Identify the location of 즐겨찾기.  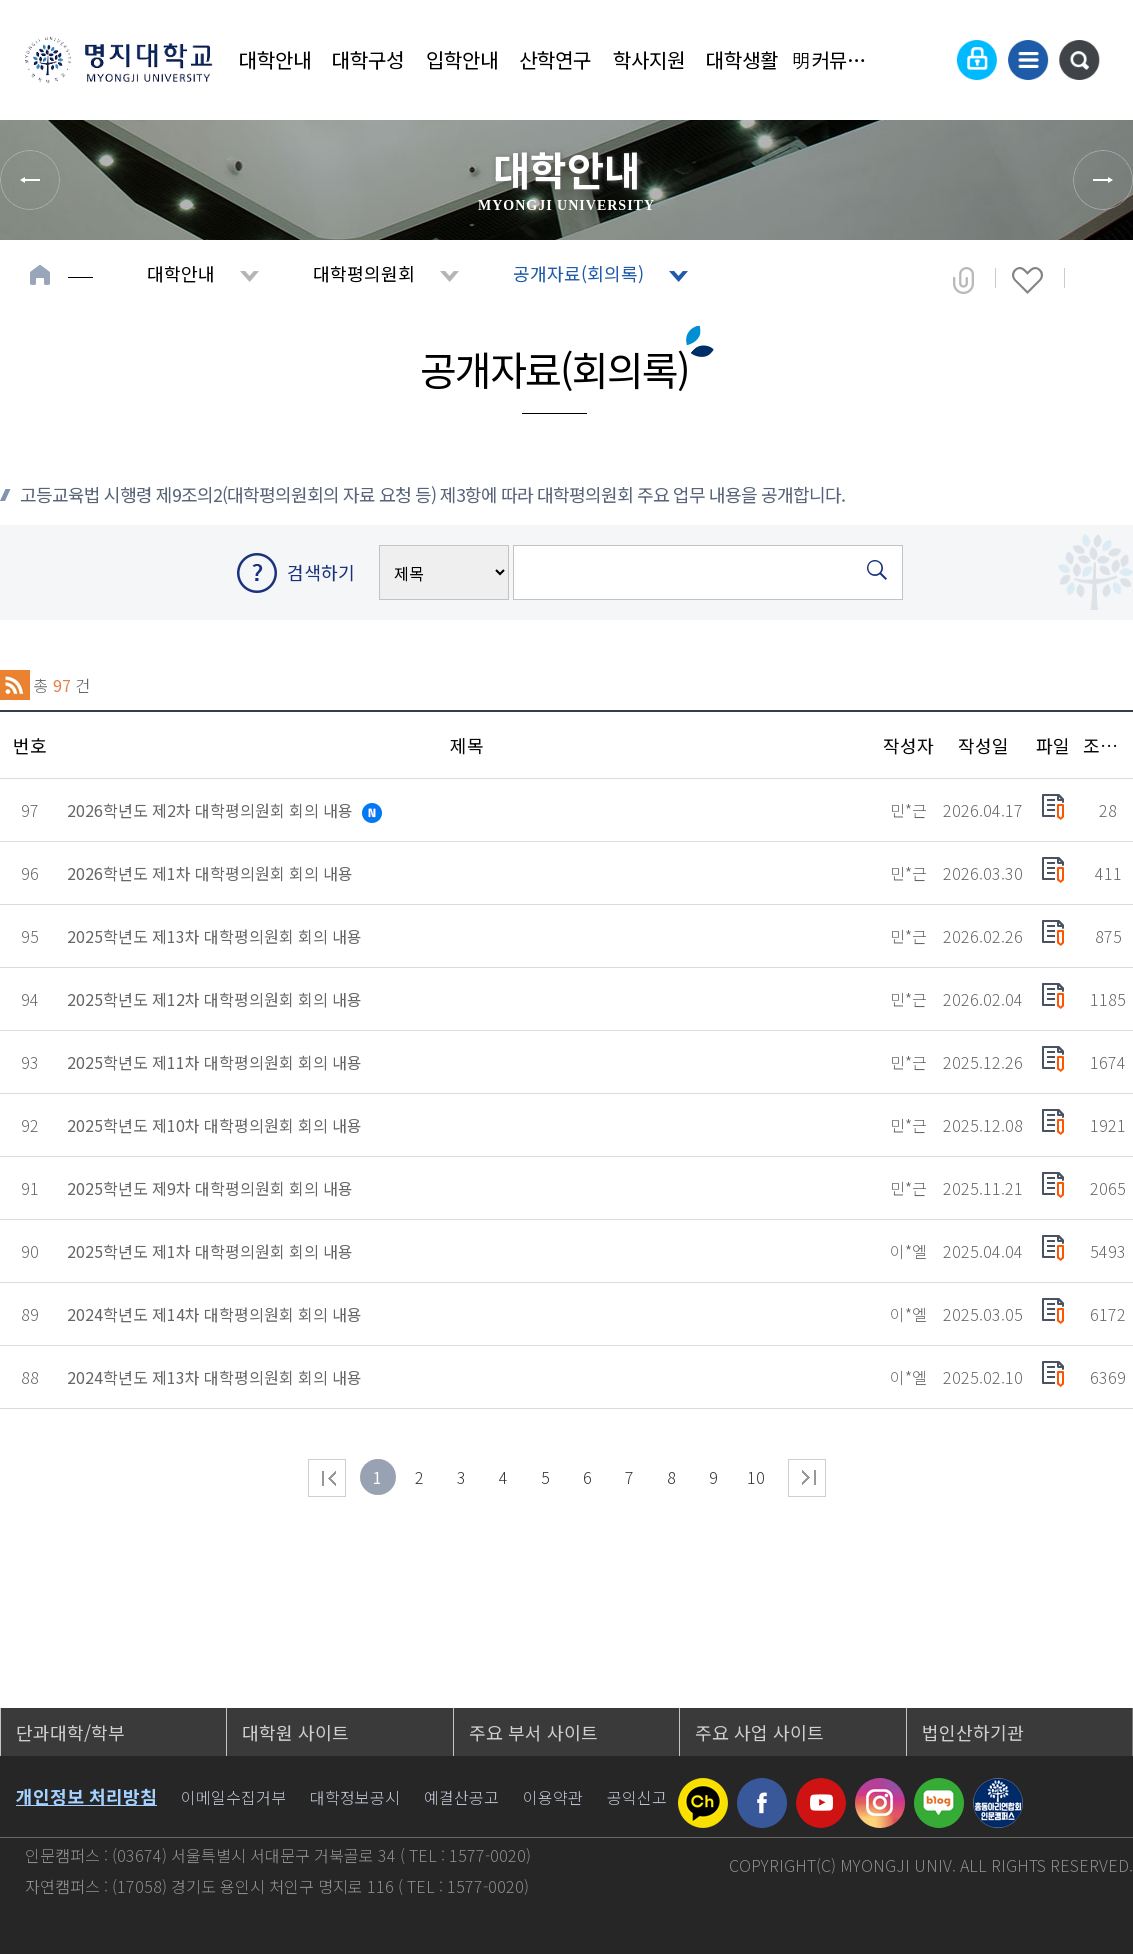
(1027, 280).